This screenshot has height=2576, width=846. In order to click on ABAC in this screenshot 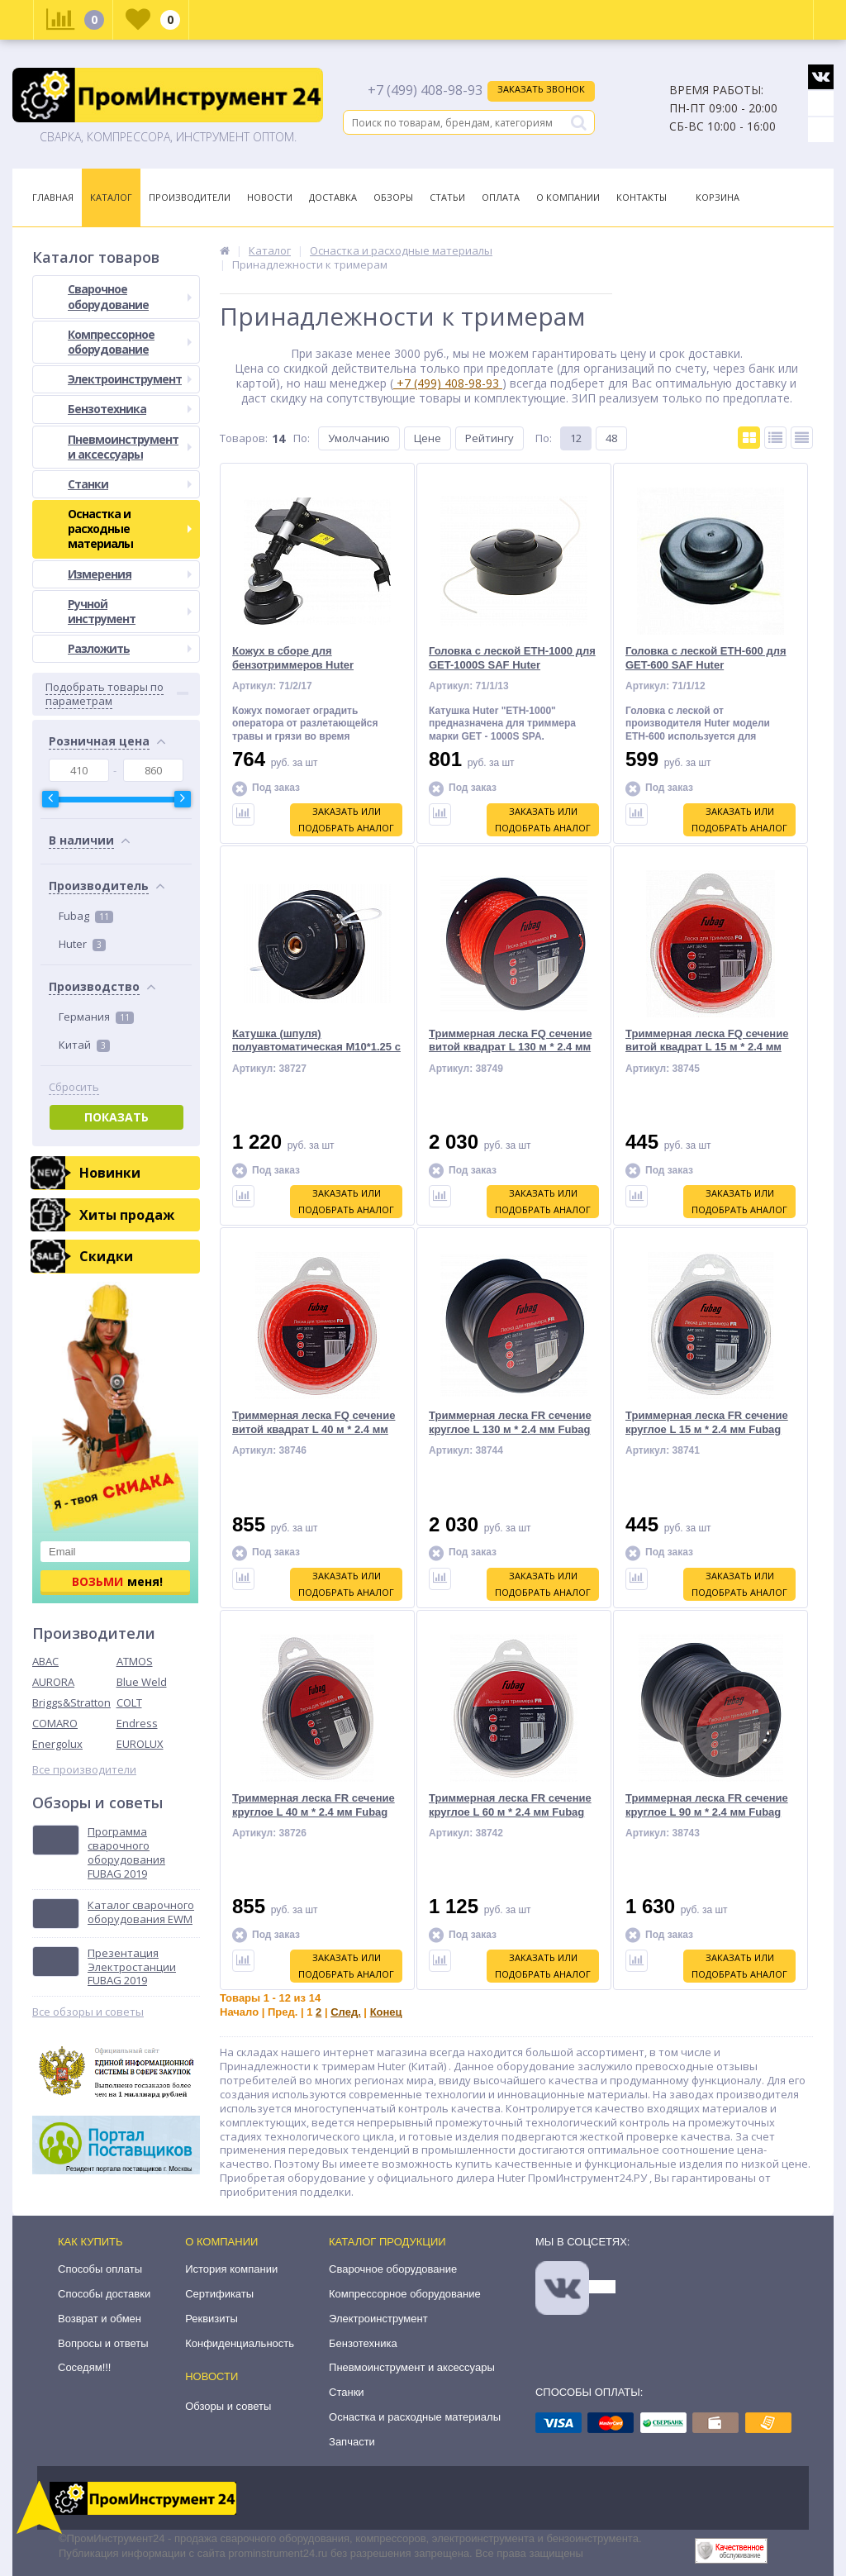, I will do `click(45, 1661)`.